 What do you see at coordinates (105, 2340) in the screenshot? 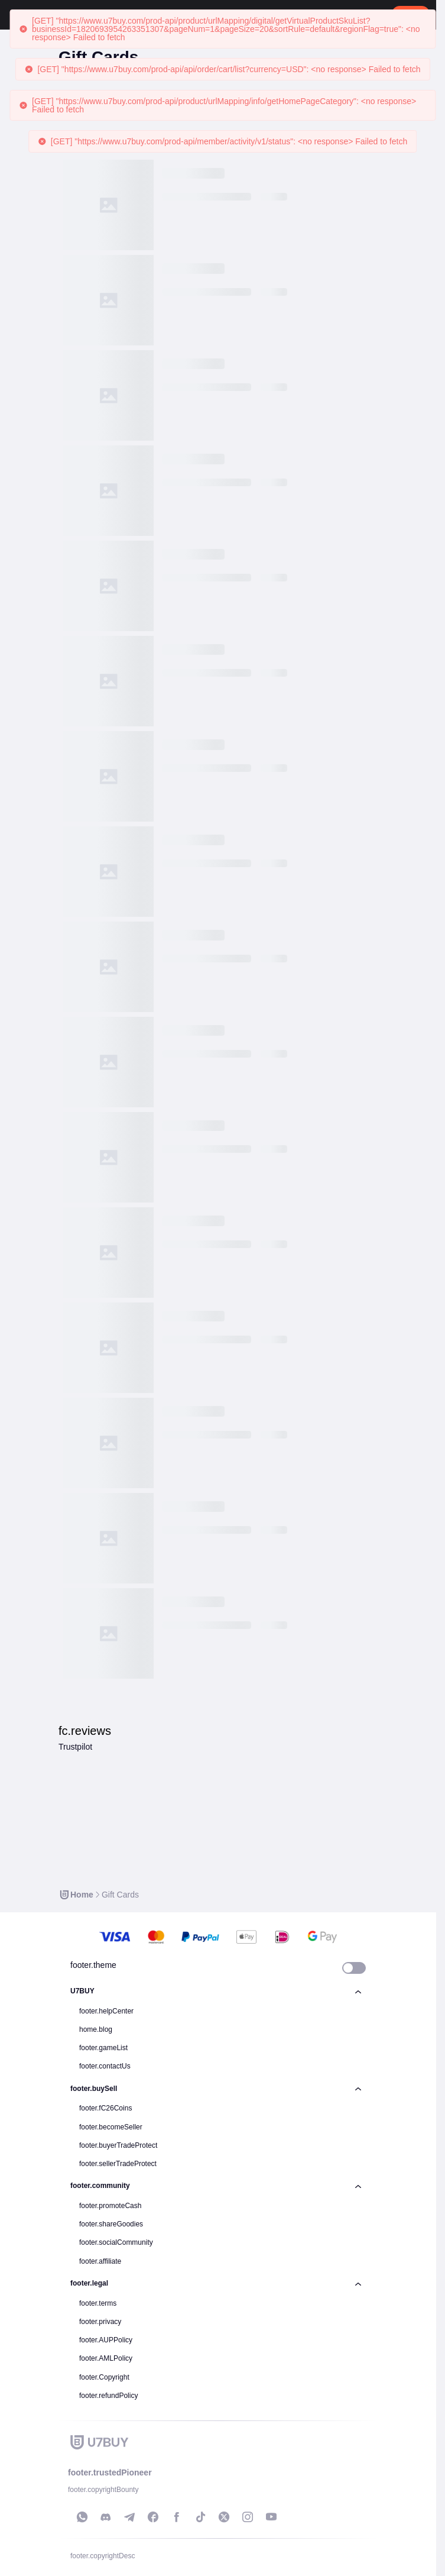
I see `footer.AUPPolicy` at bounding box center [105, 2340].